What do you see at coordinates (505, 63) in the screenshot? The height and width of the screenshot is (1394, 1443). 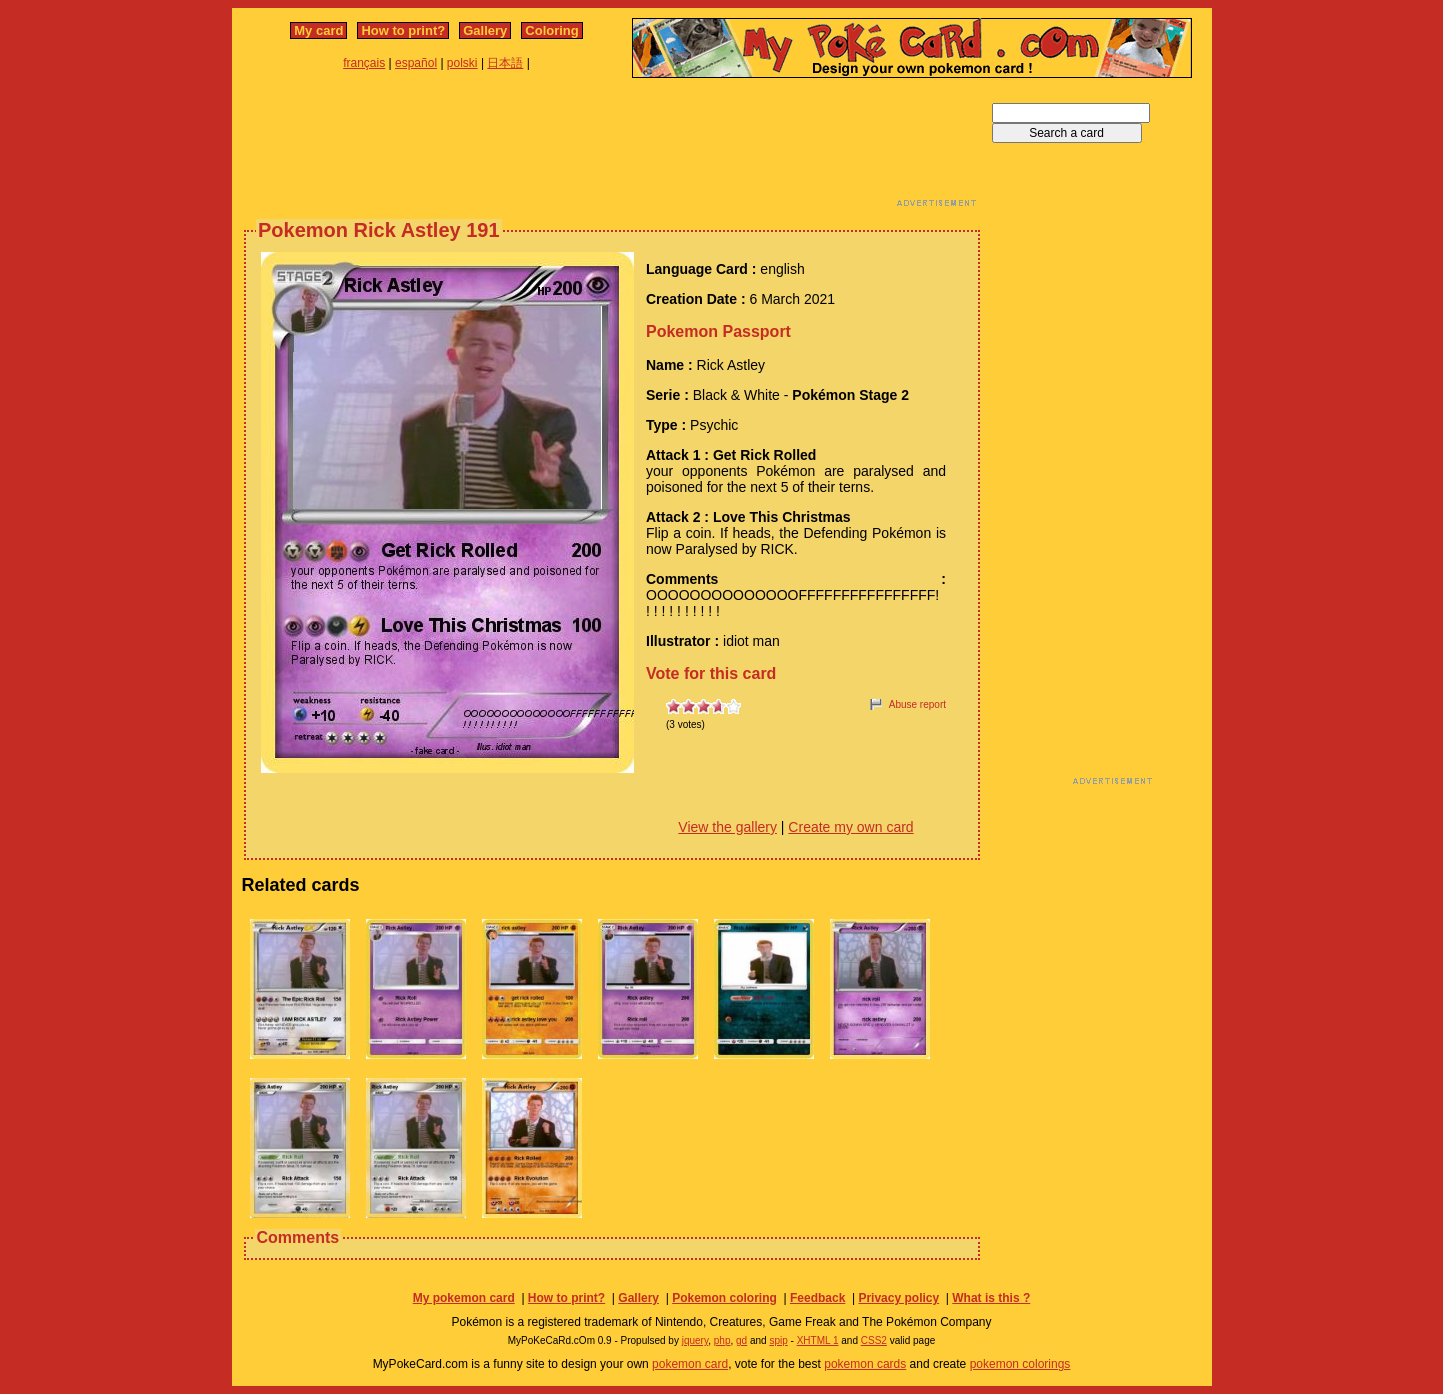 I see `日本語` at bounding box center [505, 63].